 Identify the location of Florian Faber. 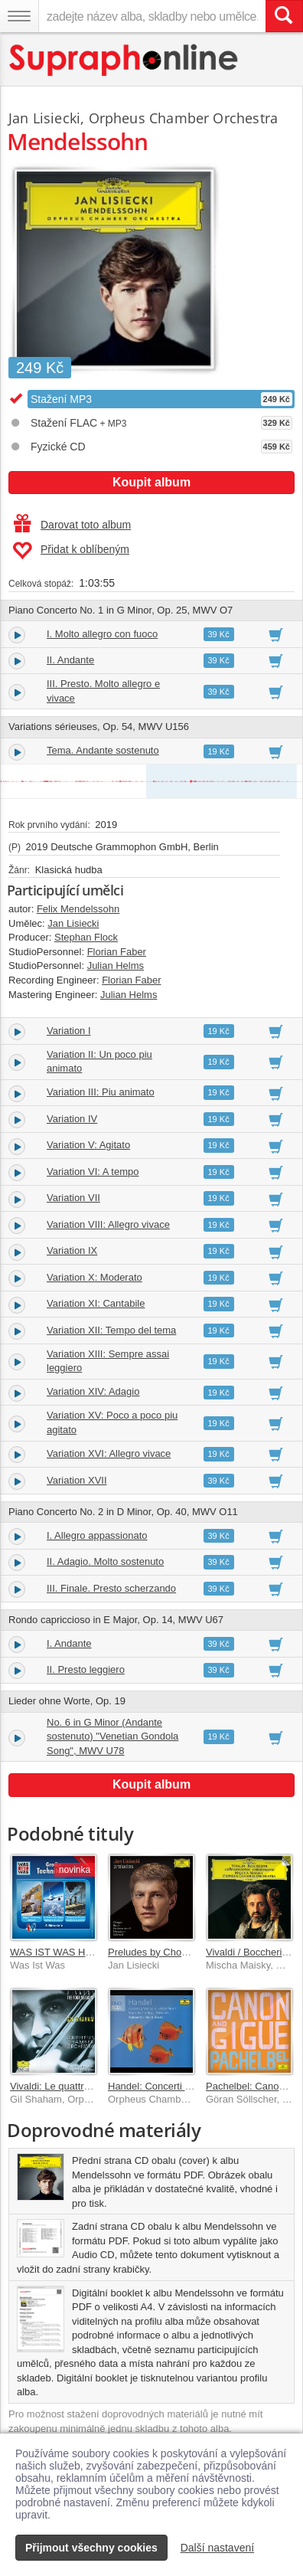
(116, 951).